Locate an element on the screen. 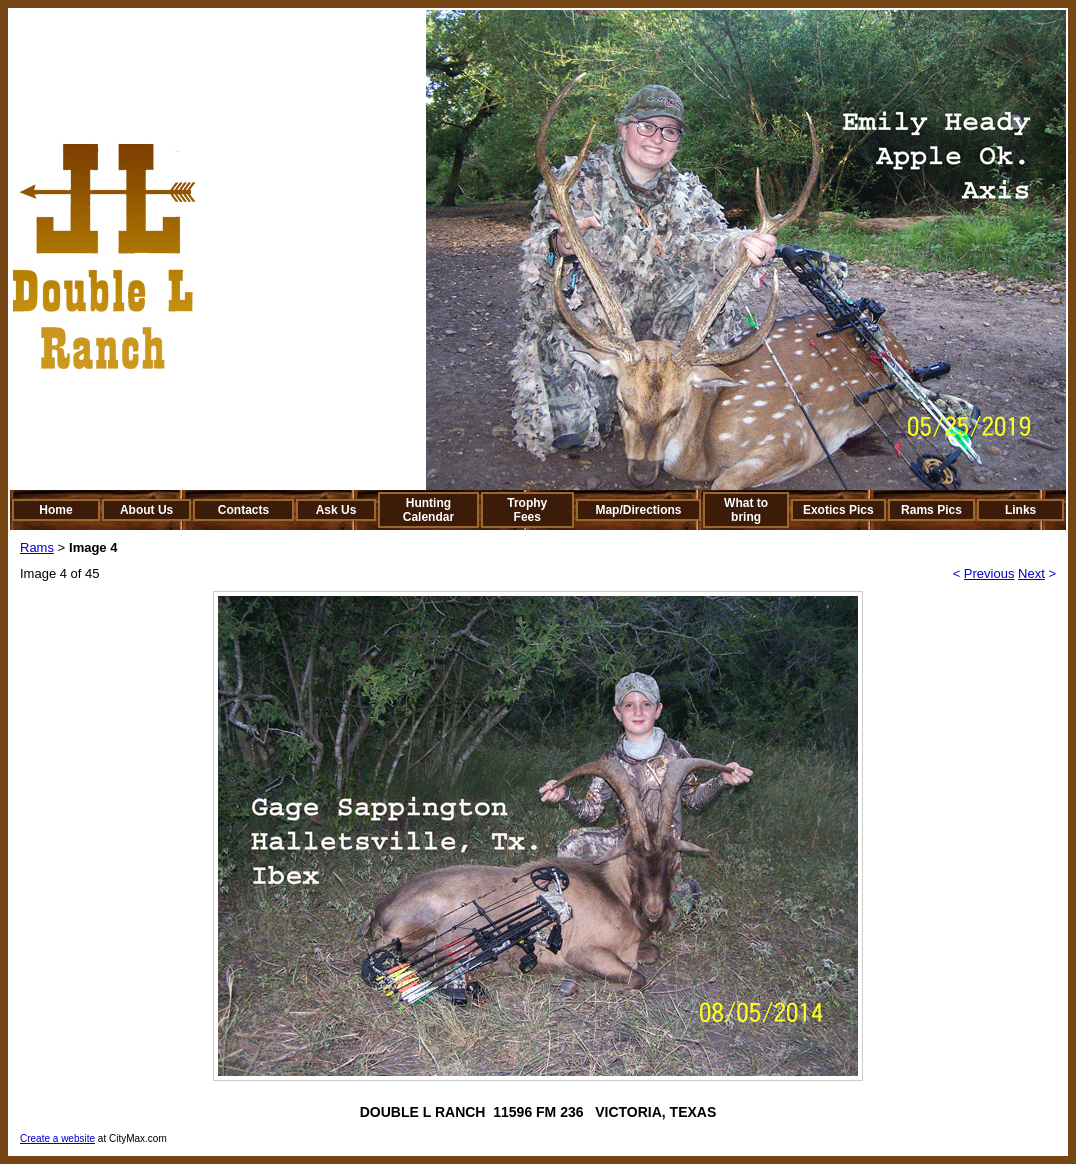 Image resolution: width=1076 pixels, height=1164 pixels. Rams Pics is located at coordinates (931, 510).